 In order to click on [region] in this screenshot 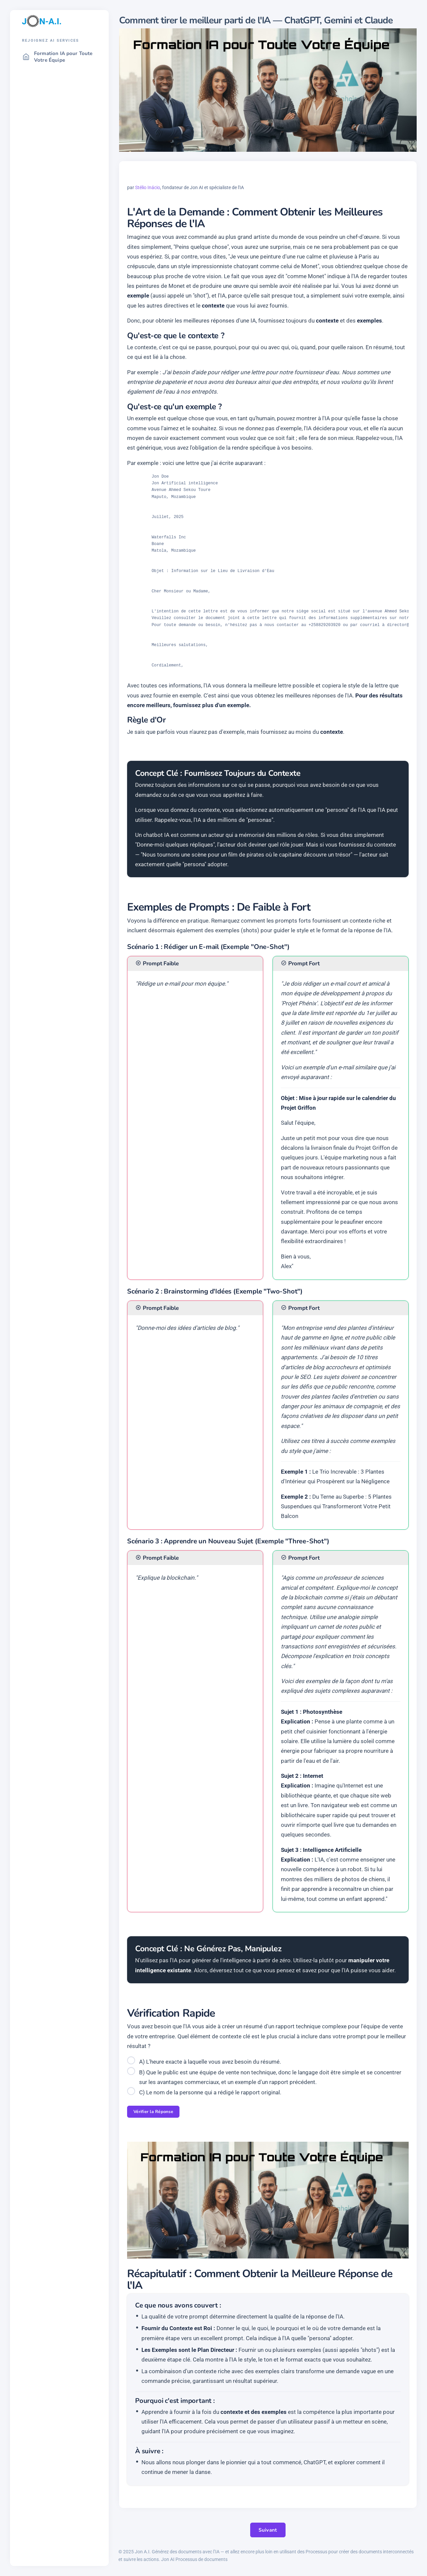, I will do `click(59, 1304)`.